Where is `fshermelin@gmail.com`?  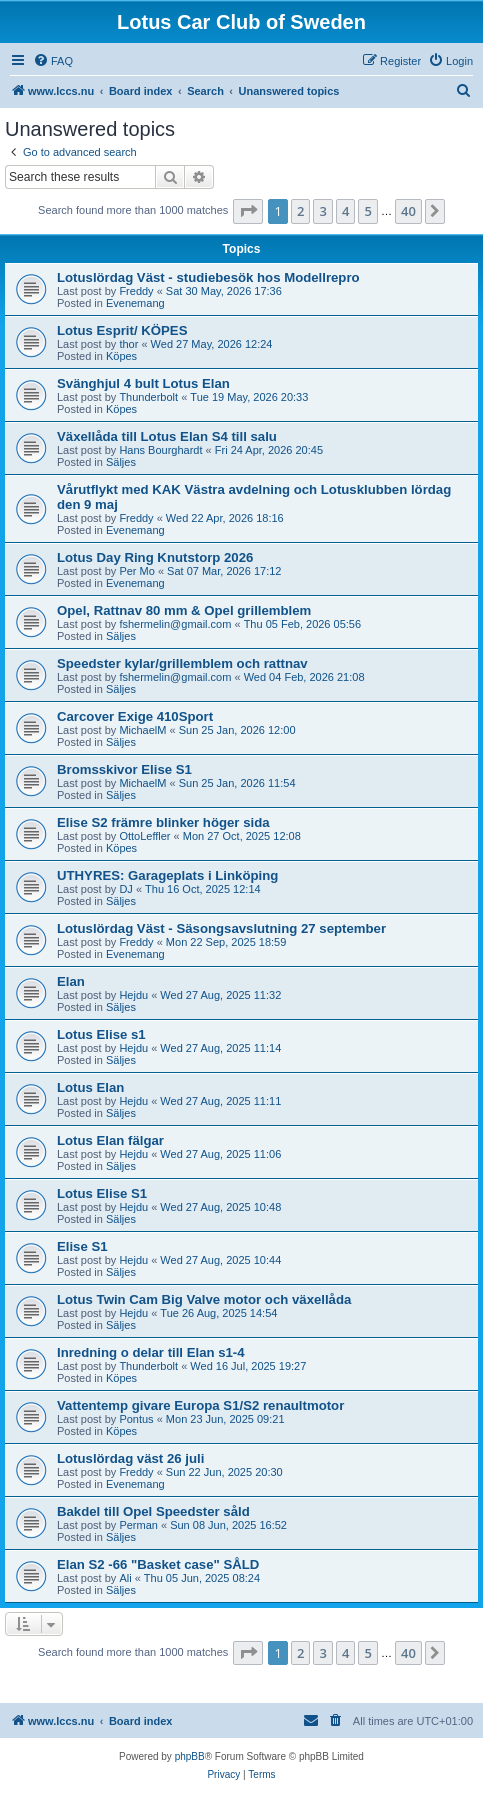 fshermelin@gmail.com is located at coordinates (175, 624).